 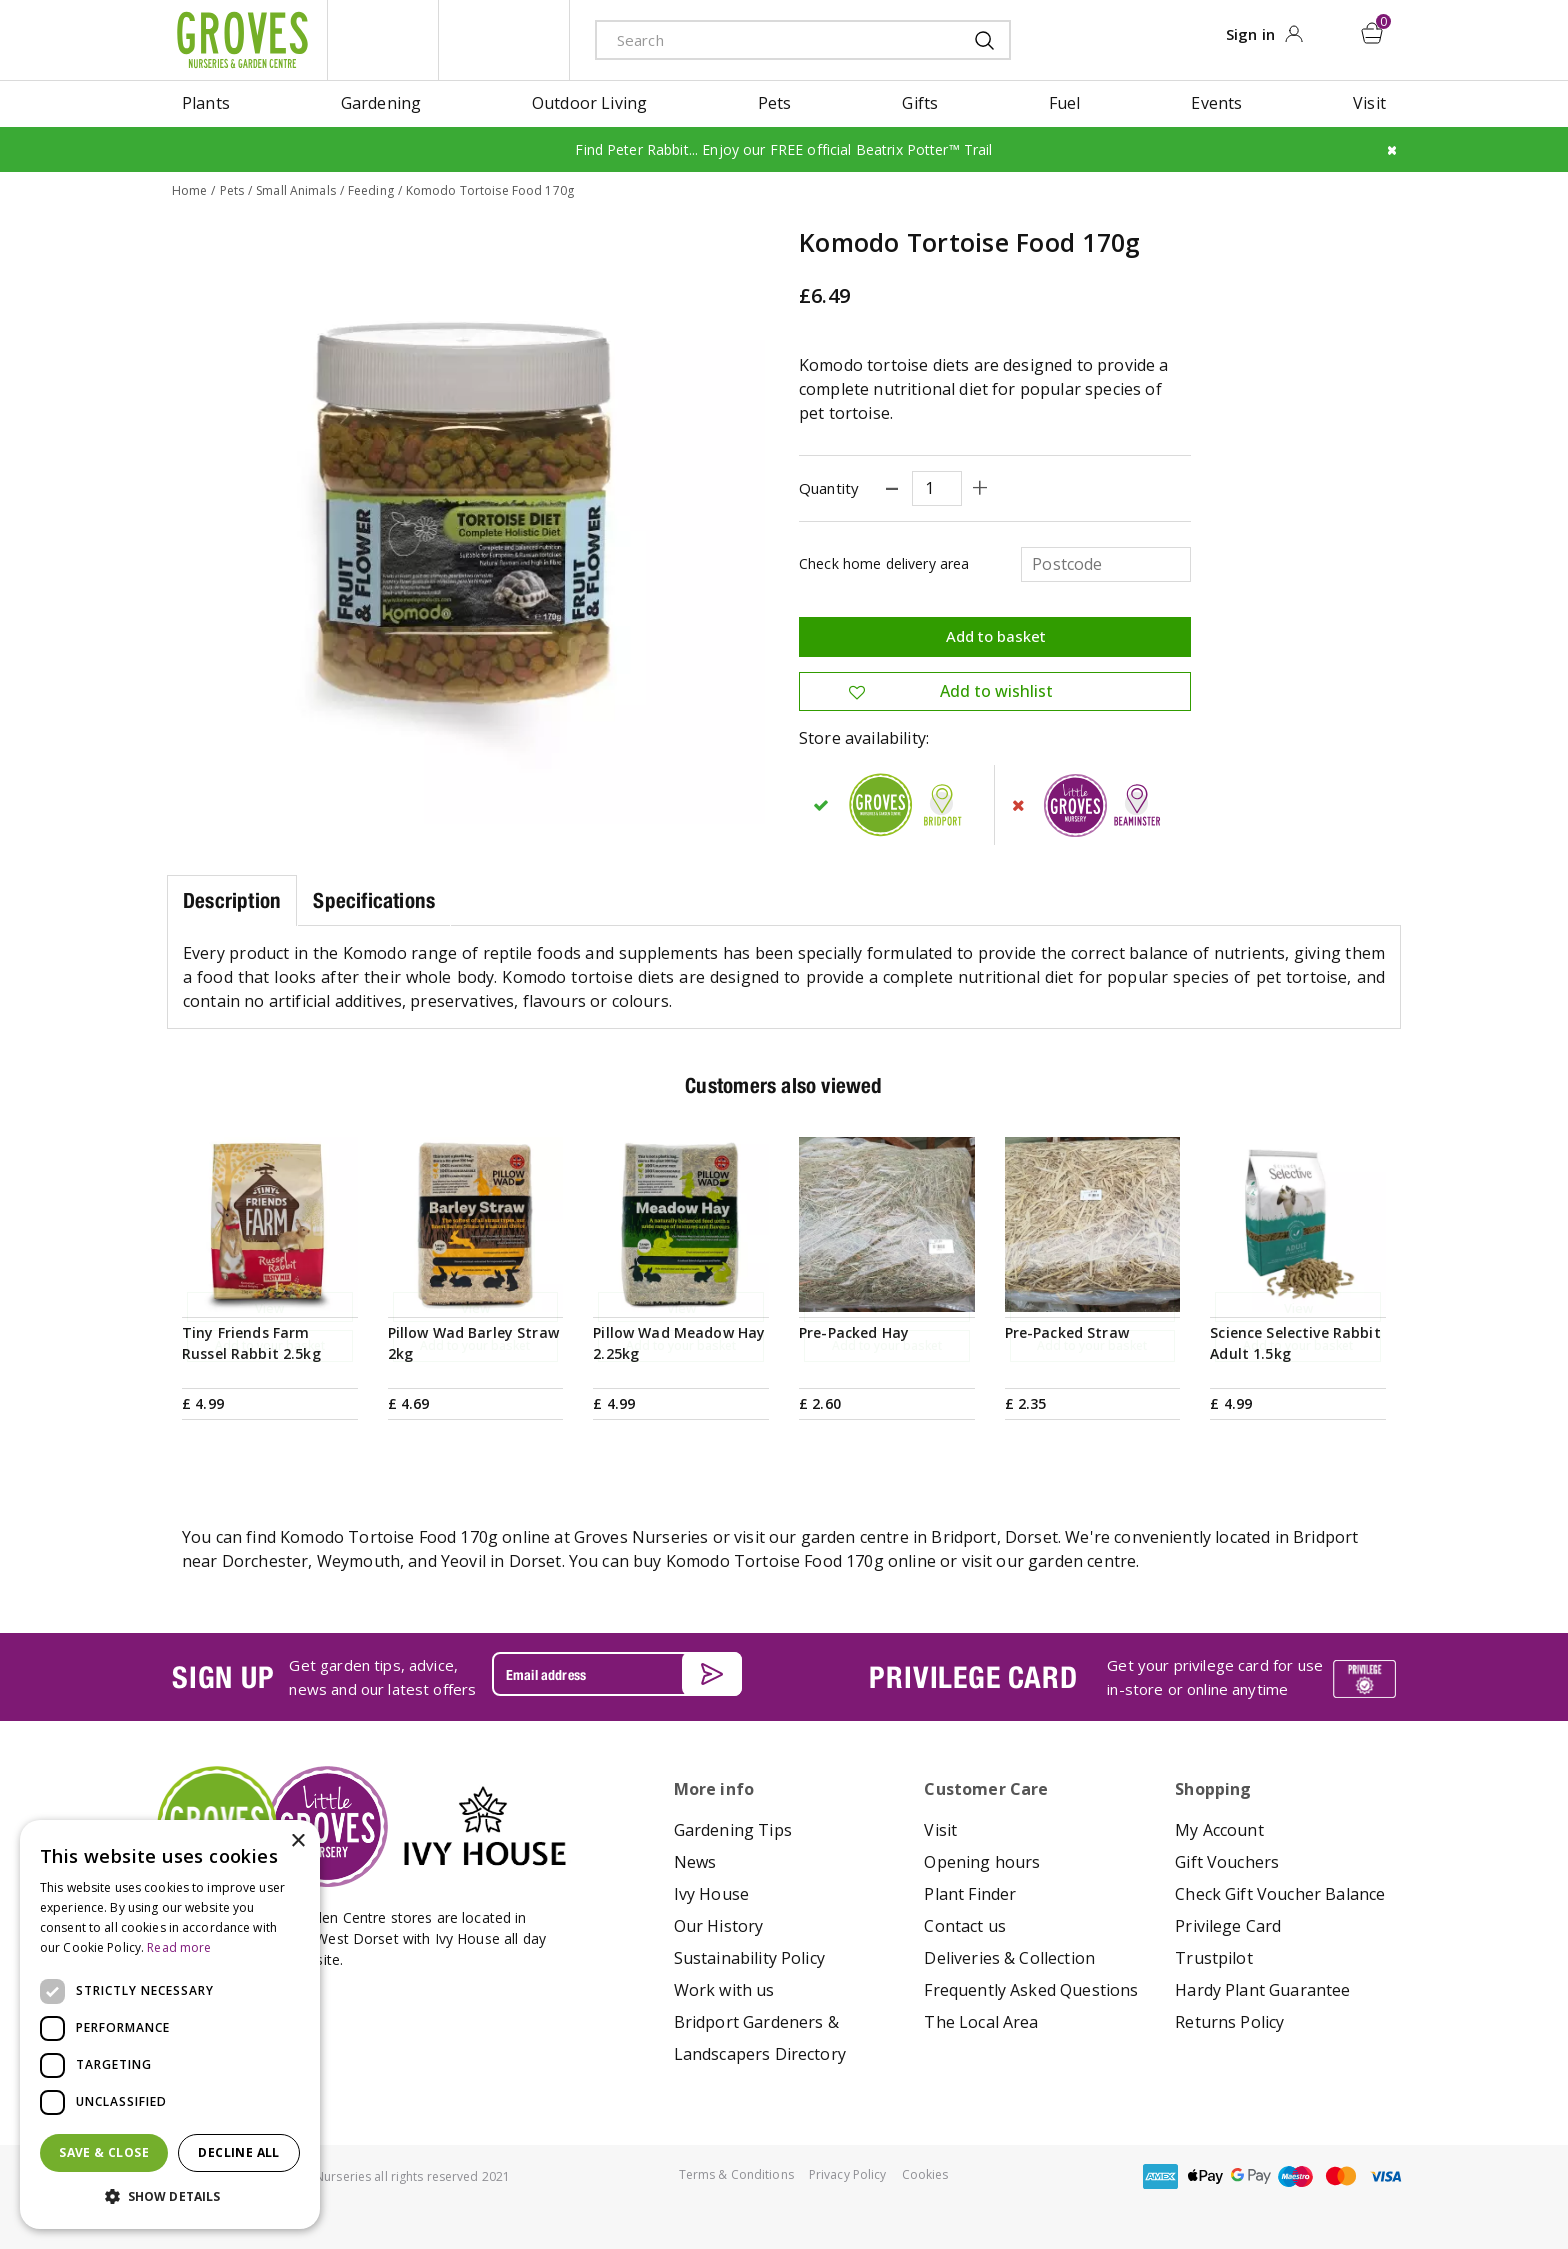 What do you see at coordinates (724, 1989) in the screenshot?
I see `Work with us` at bounding box center [724, 1989].